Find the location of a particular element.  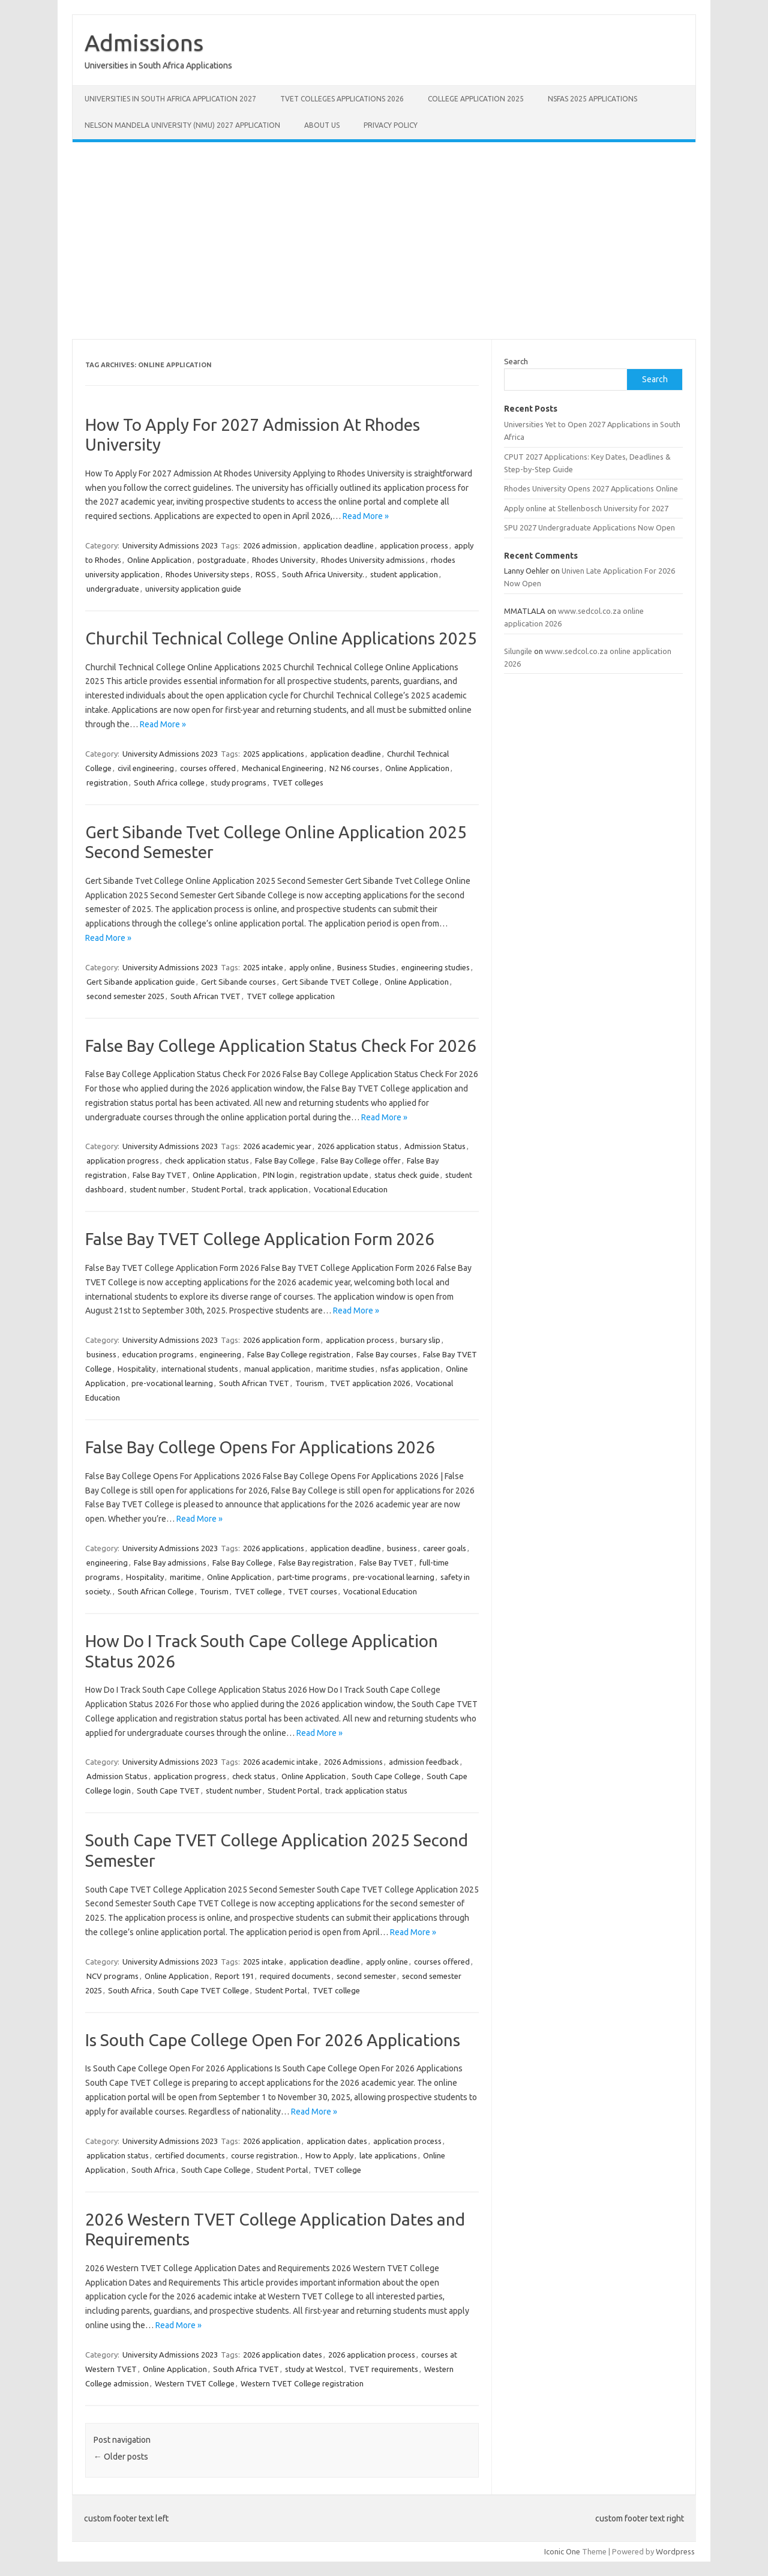

False Bay admissions is located at coordinates (170, 1562).